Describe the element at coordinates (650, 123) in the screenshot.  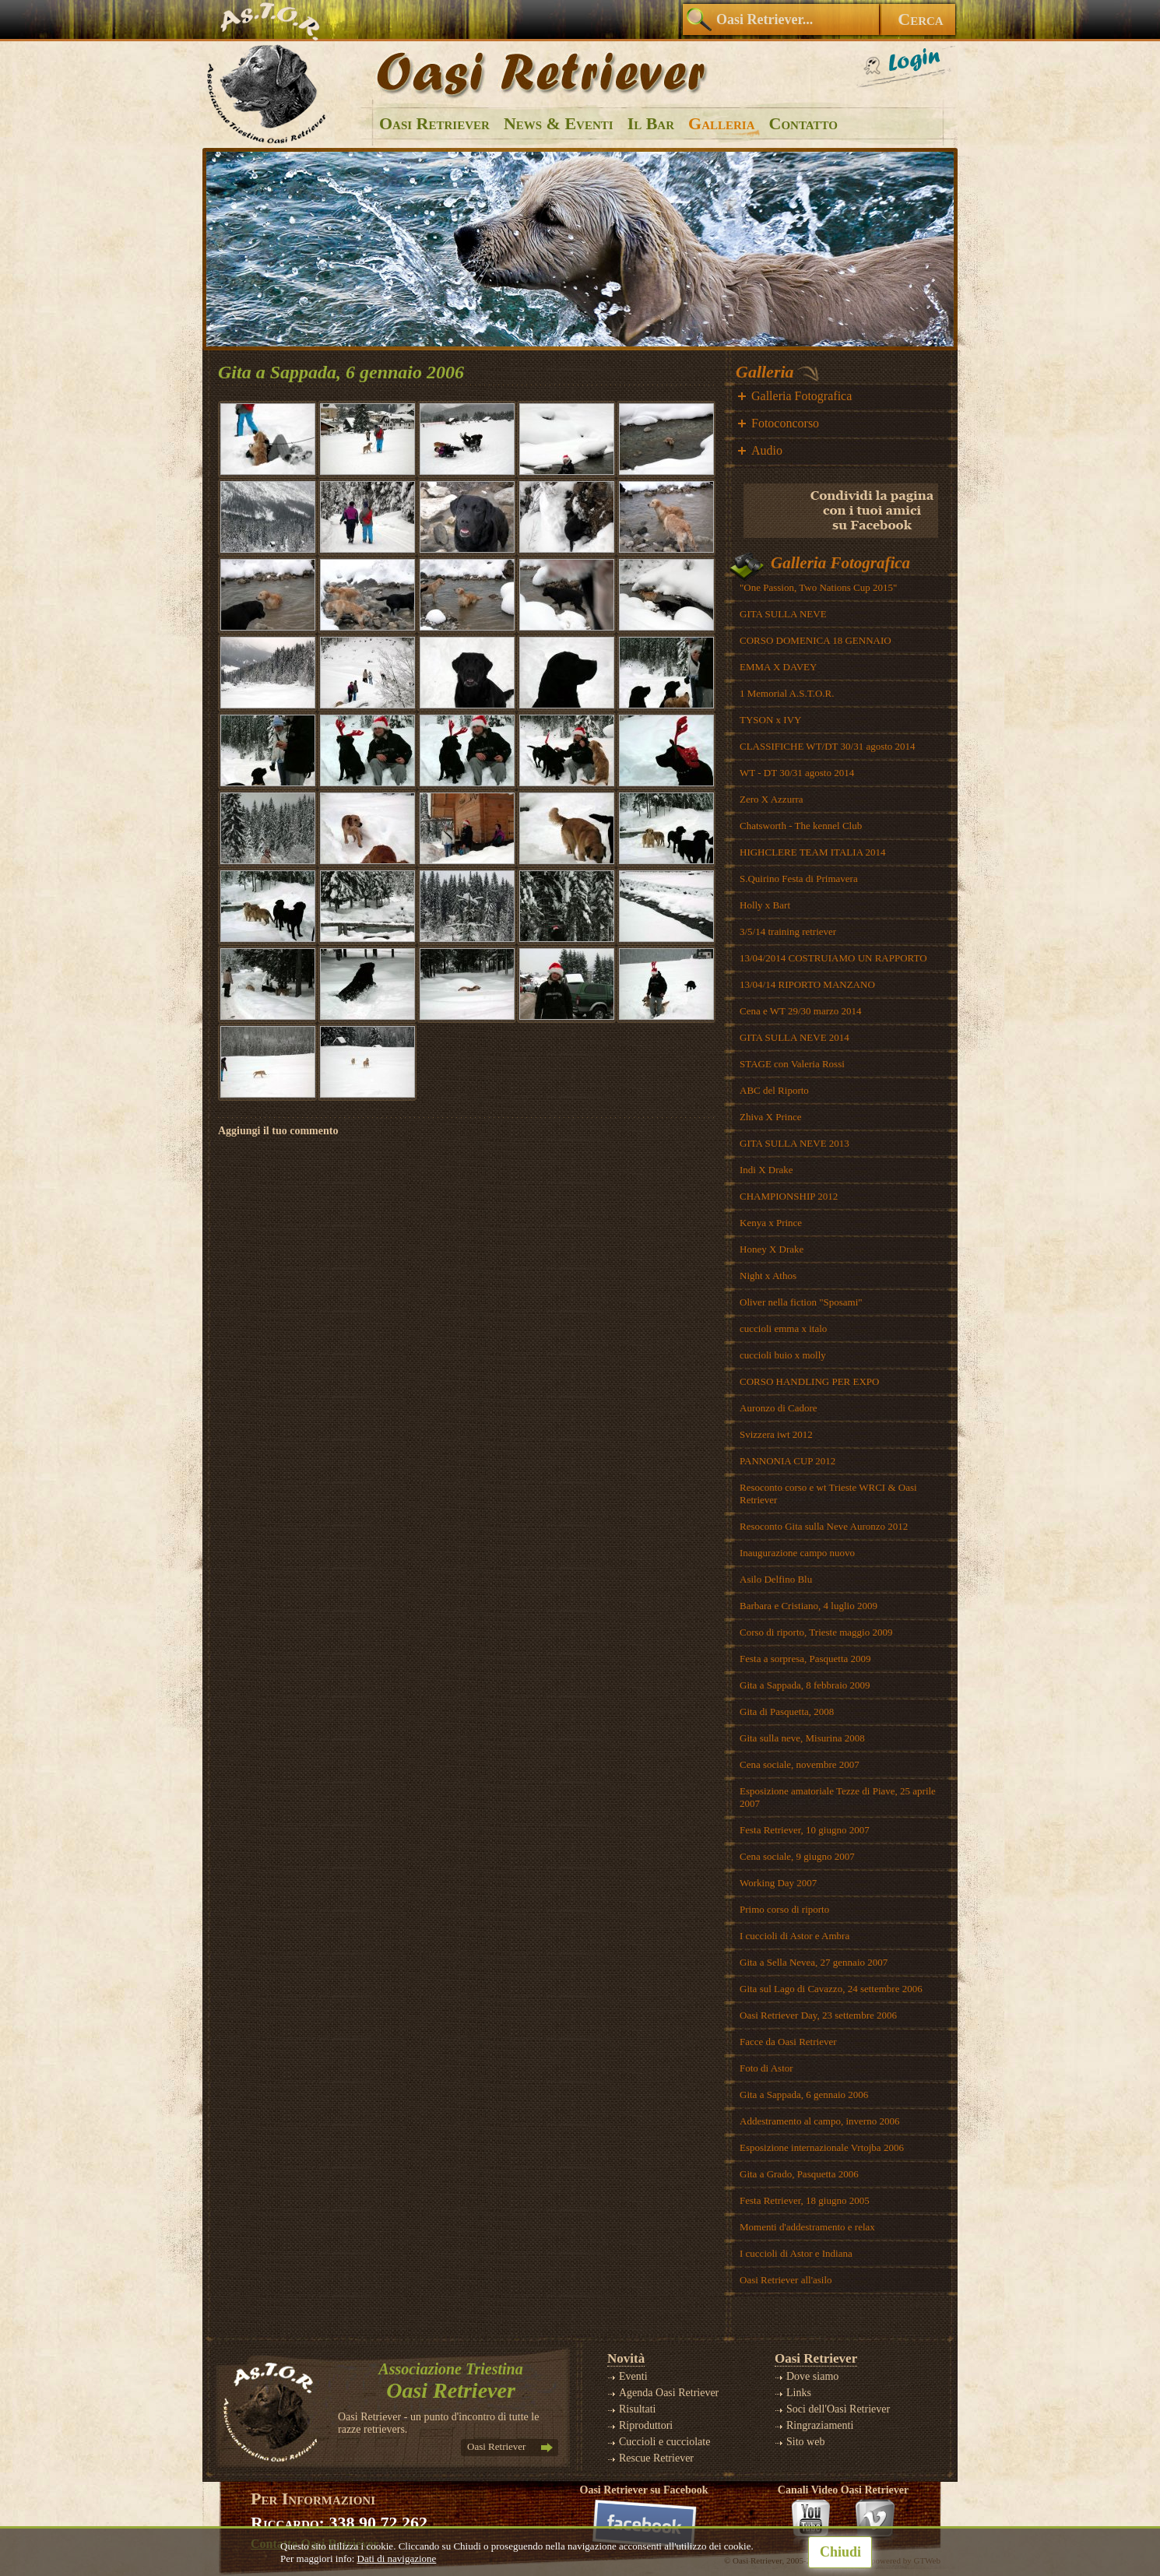
I see `Il Bar` at that location.